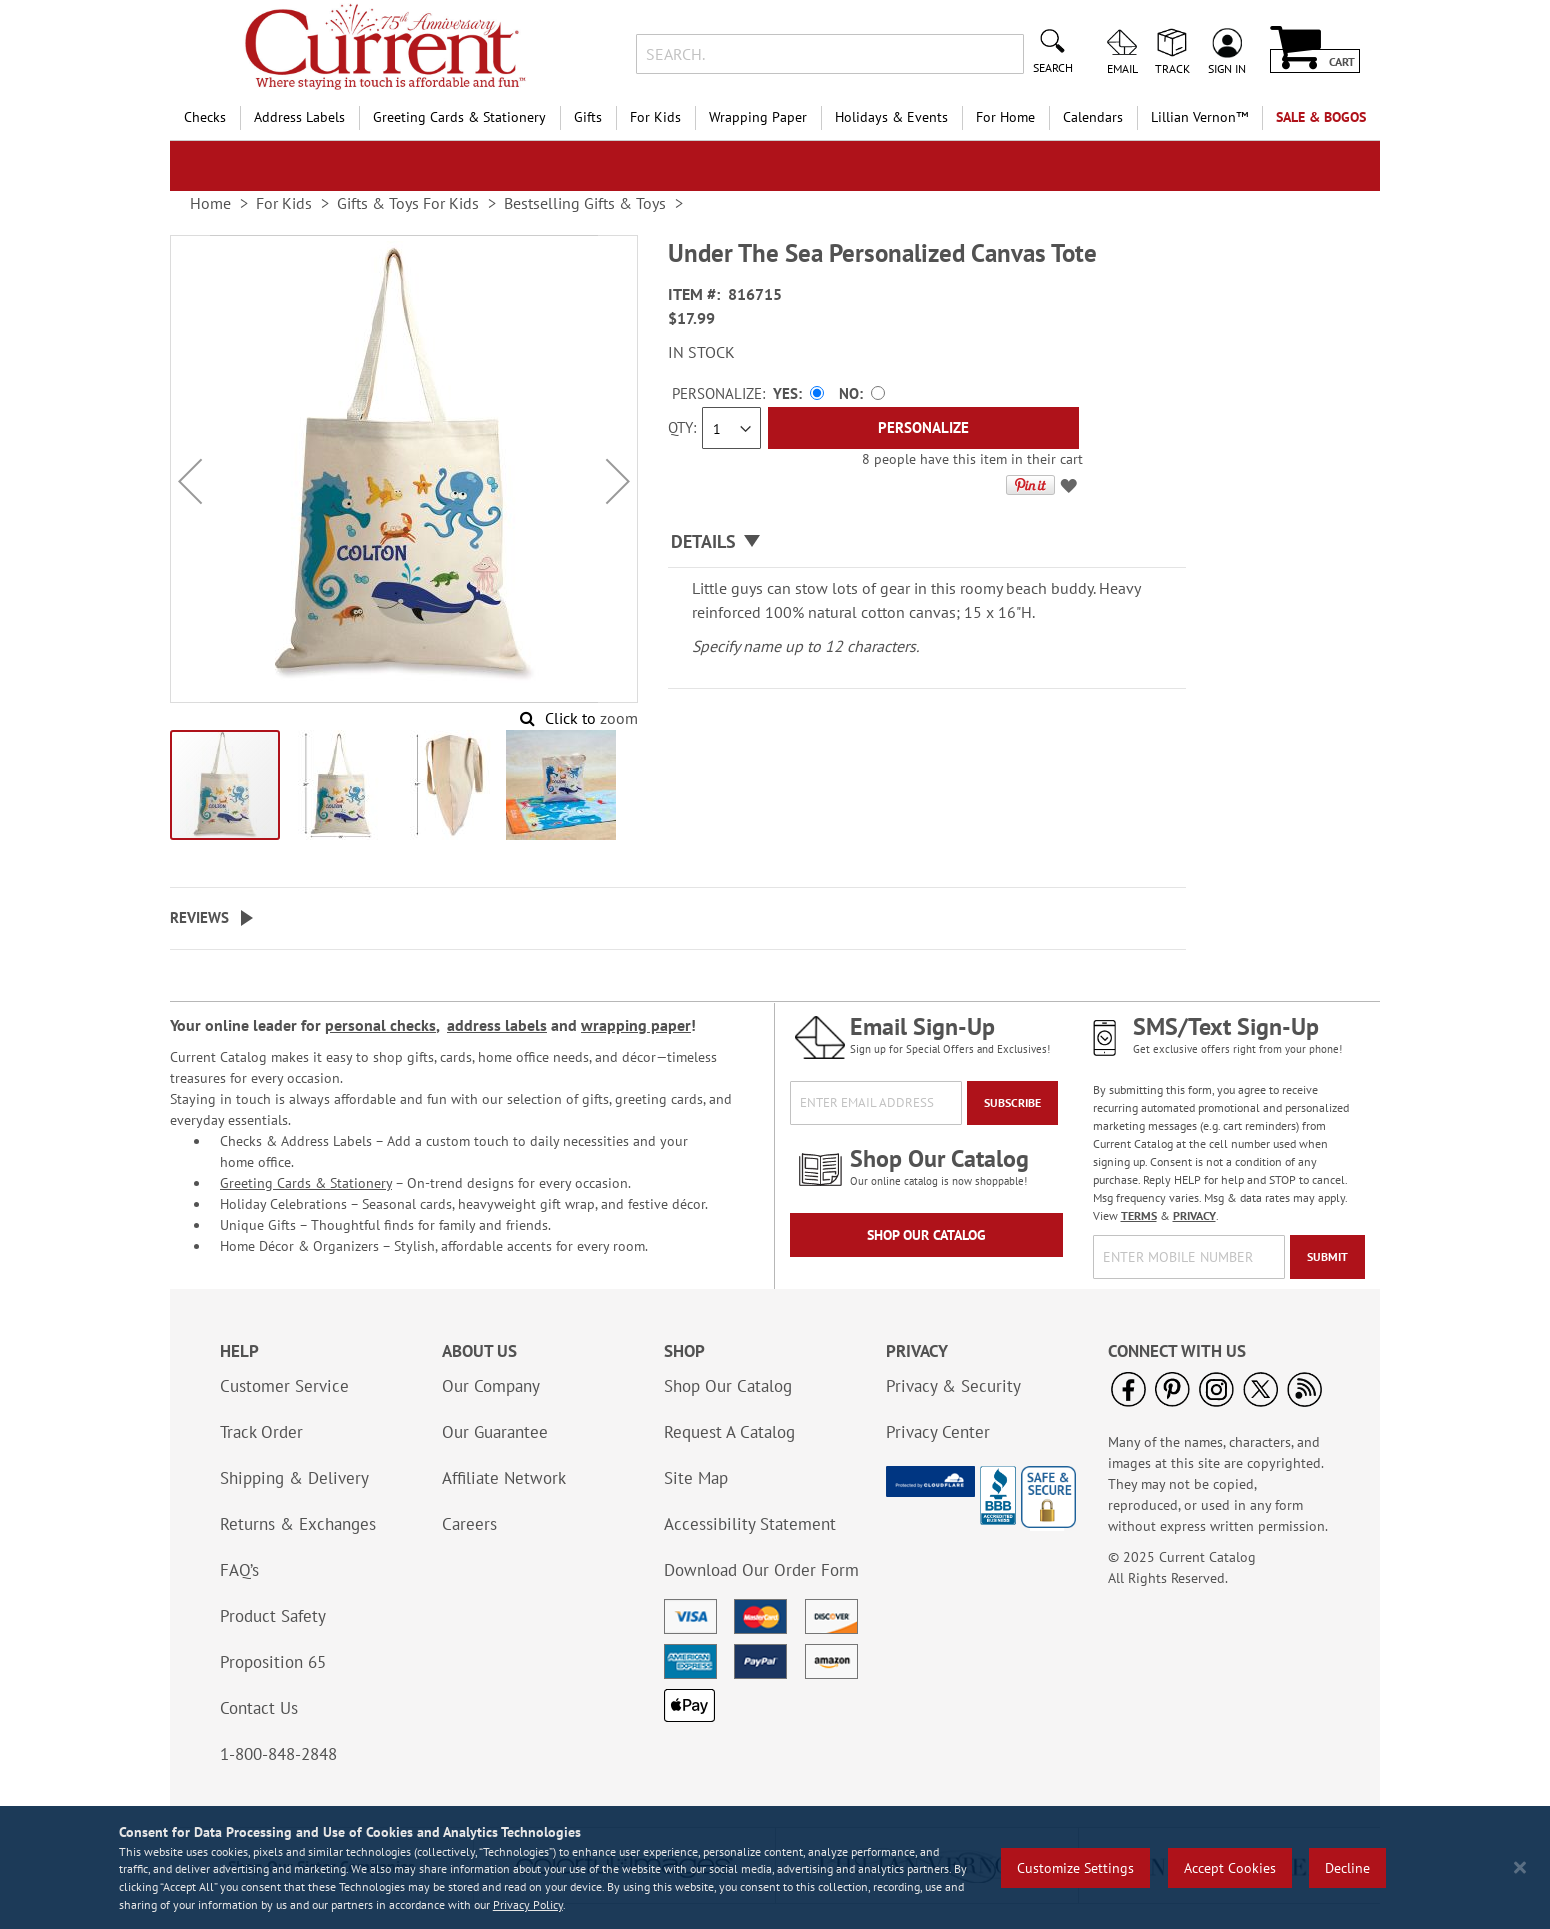 This screenshot has width=1550, height=1929. What do you see at coordinates (655, 117) in the screenshot?
I see `For Kids [menuitem]` at bounding box center [655, 117].